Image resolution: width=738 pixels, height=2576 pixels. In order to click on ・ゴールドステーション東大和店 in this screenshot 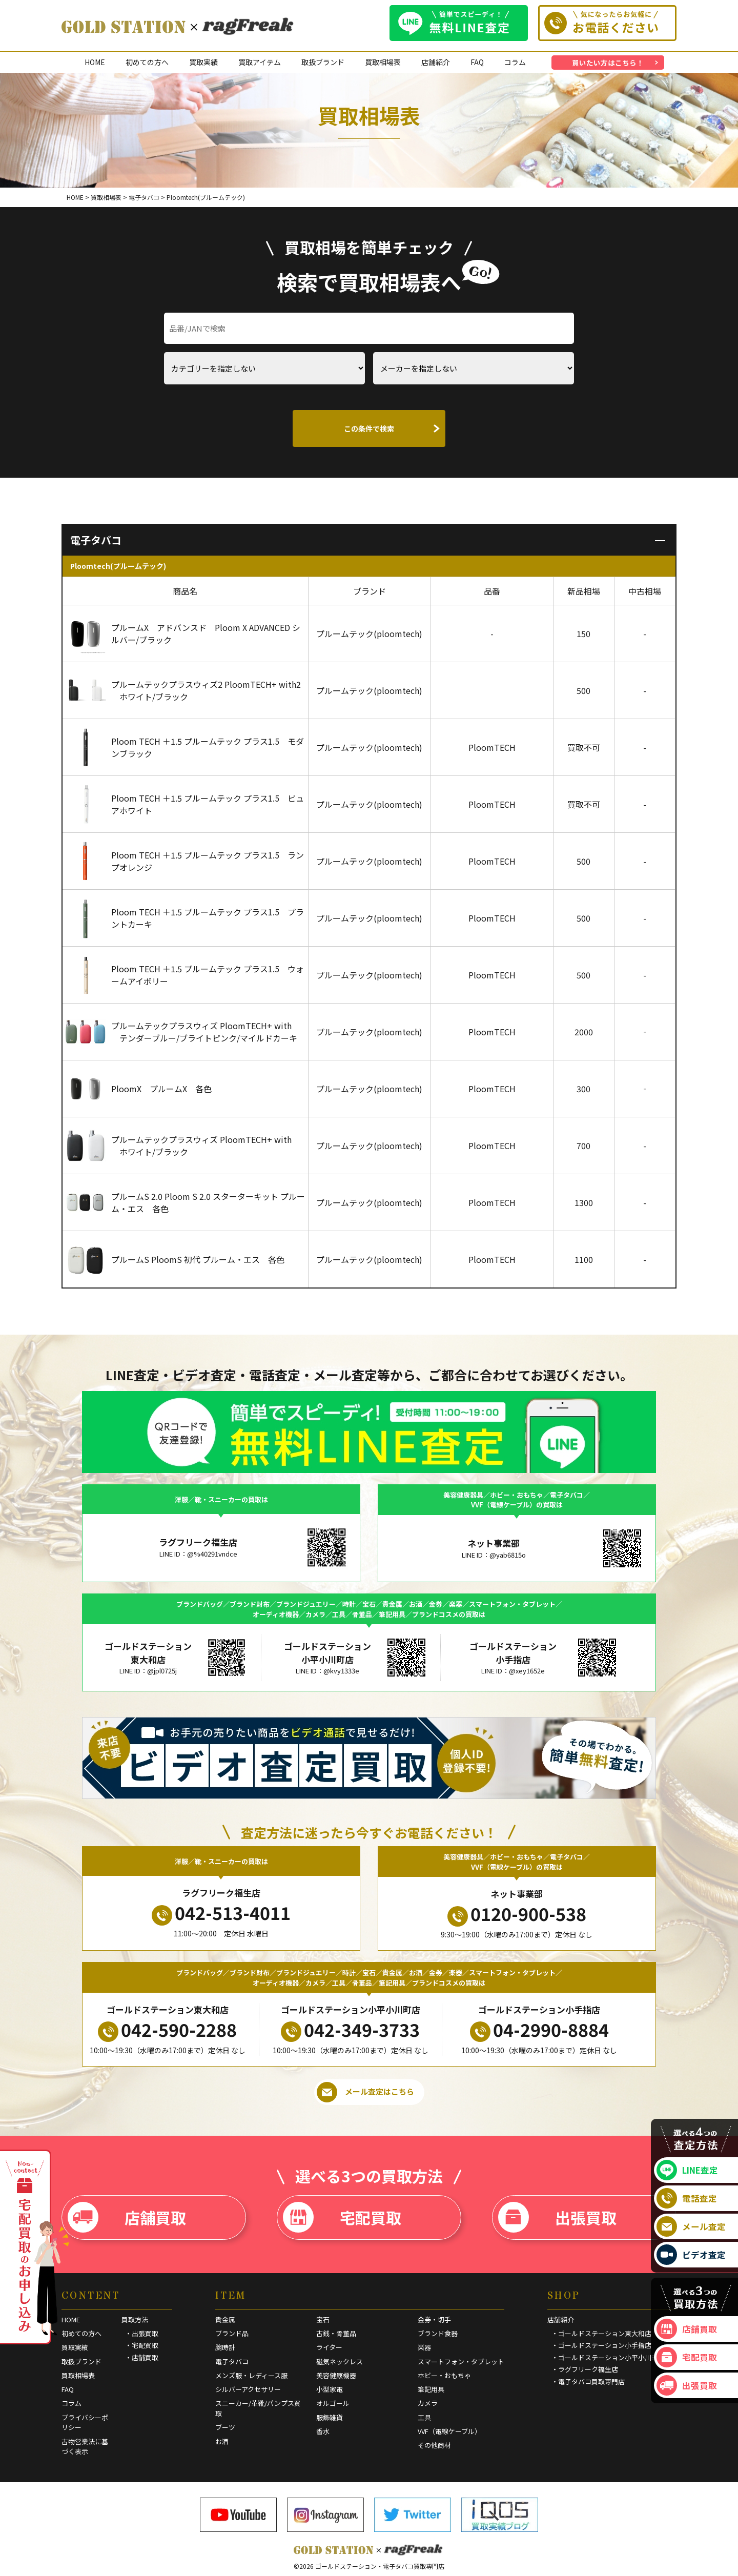, I will do `click(601, 2333)`.